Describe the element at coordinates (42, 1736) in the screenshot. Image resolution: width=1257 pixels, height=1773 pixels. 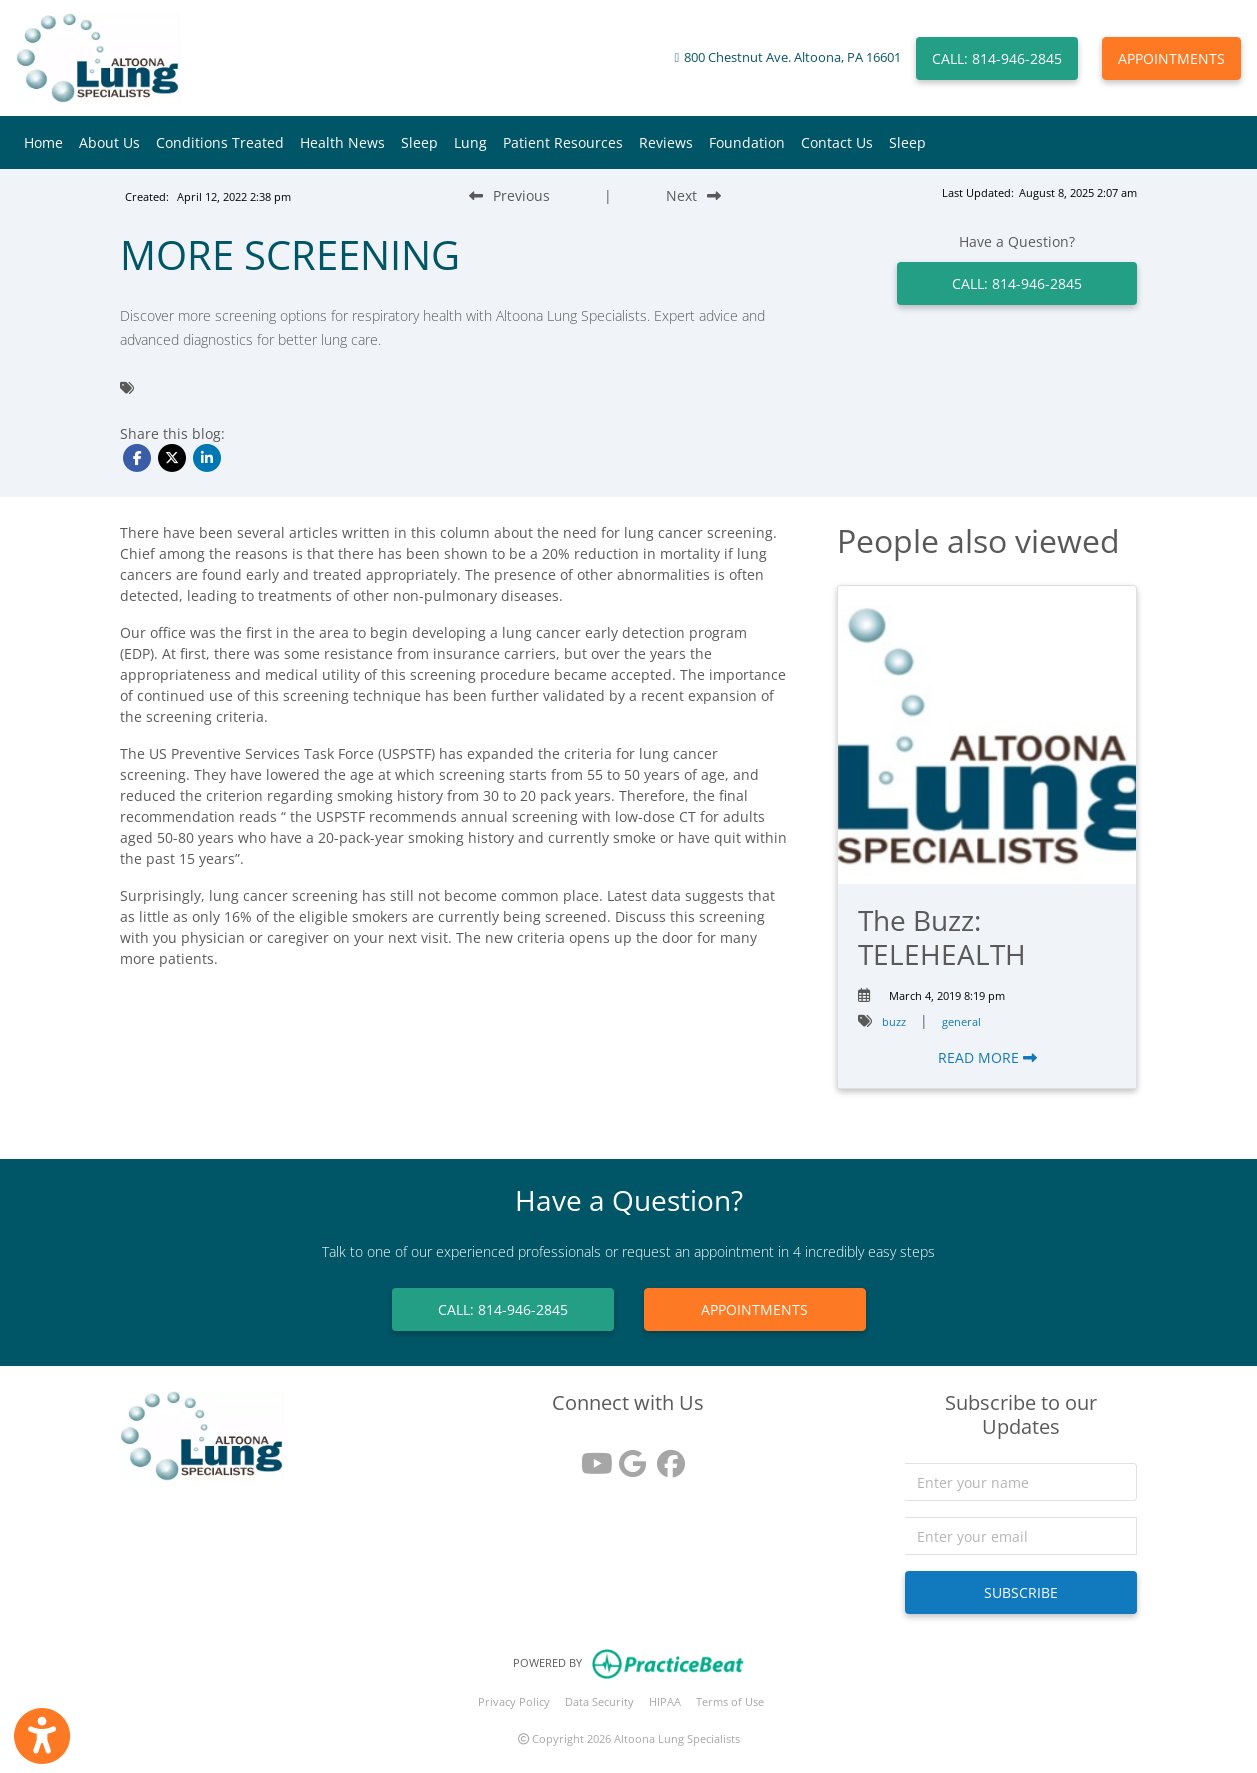
I see `[Show more accessibility options]` at that location.